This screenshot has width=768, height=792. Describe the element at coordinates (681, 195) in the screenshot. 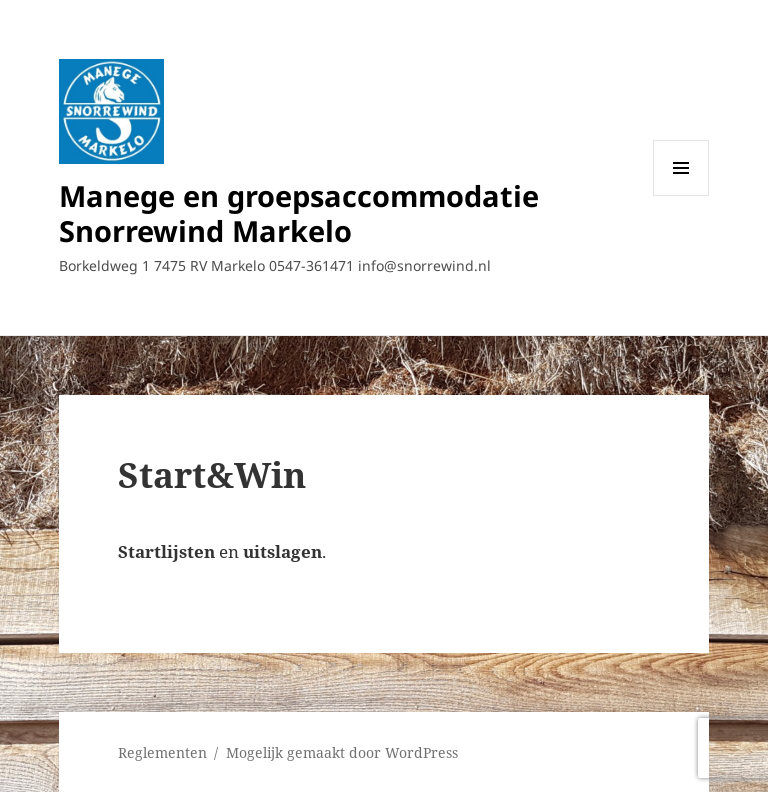

I see `Menu en widgets` at that location.